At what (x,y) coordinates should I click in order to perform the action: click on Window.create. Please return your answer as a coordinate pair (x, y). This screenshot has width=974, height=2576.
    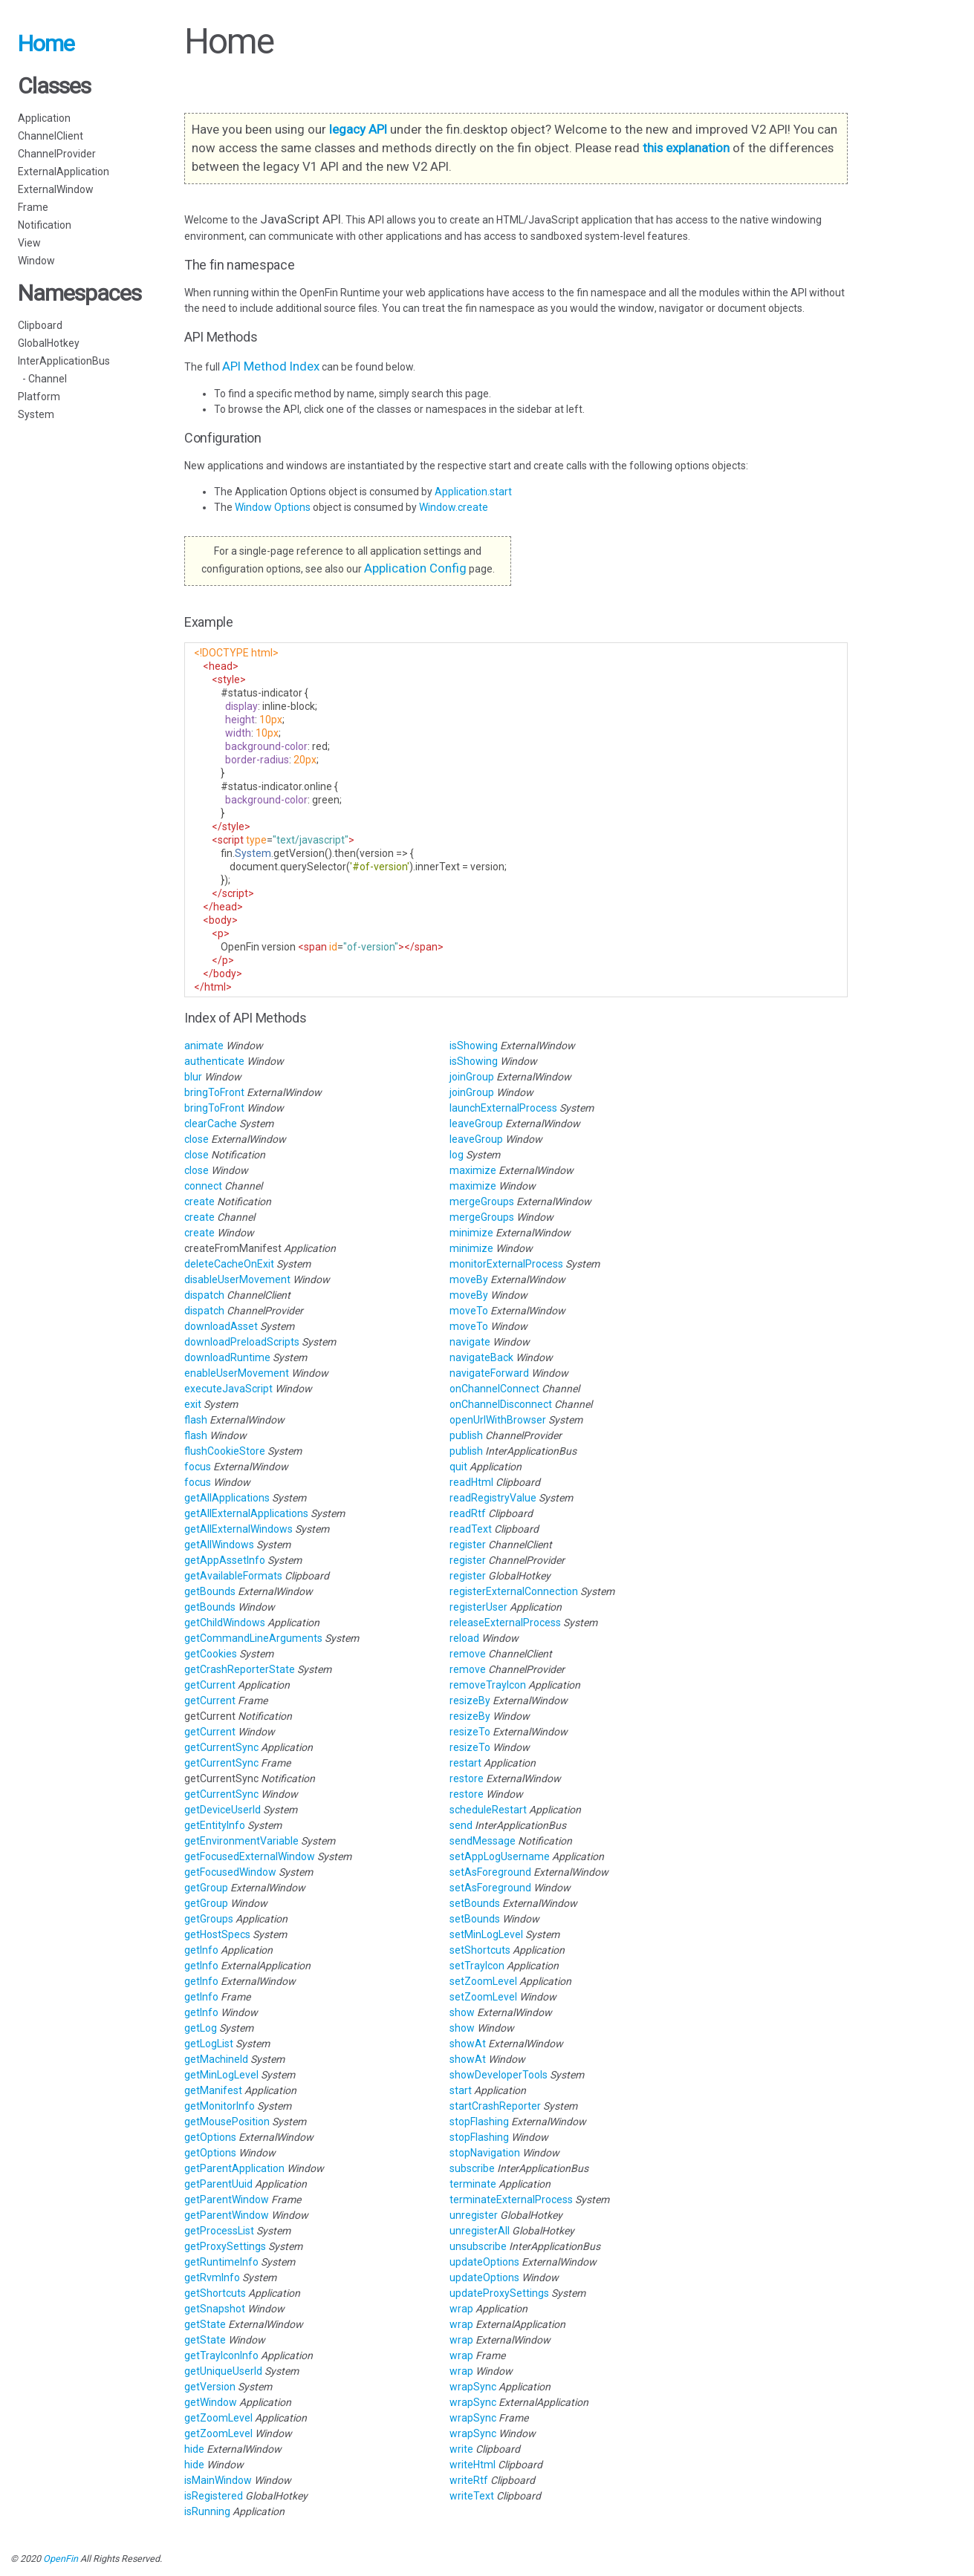
    Looking at the image, I should click on (453, 507).